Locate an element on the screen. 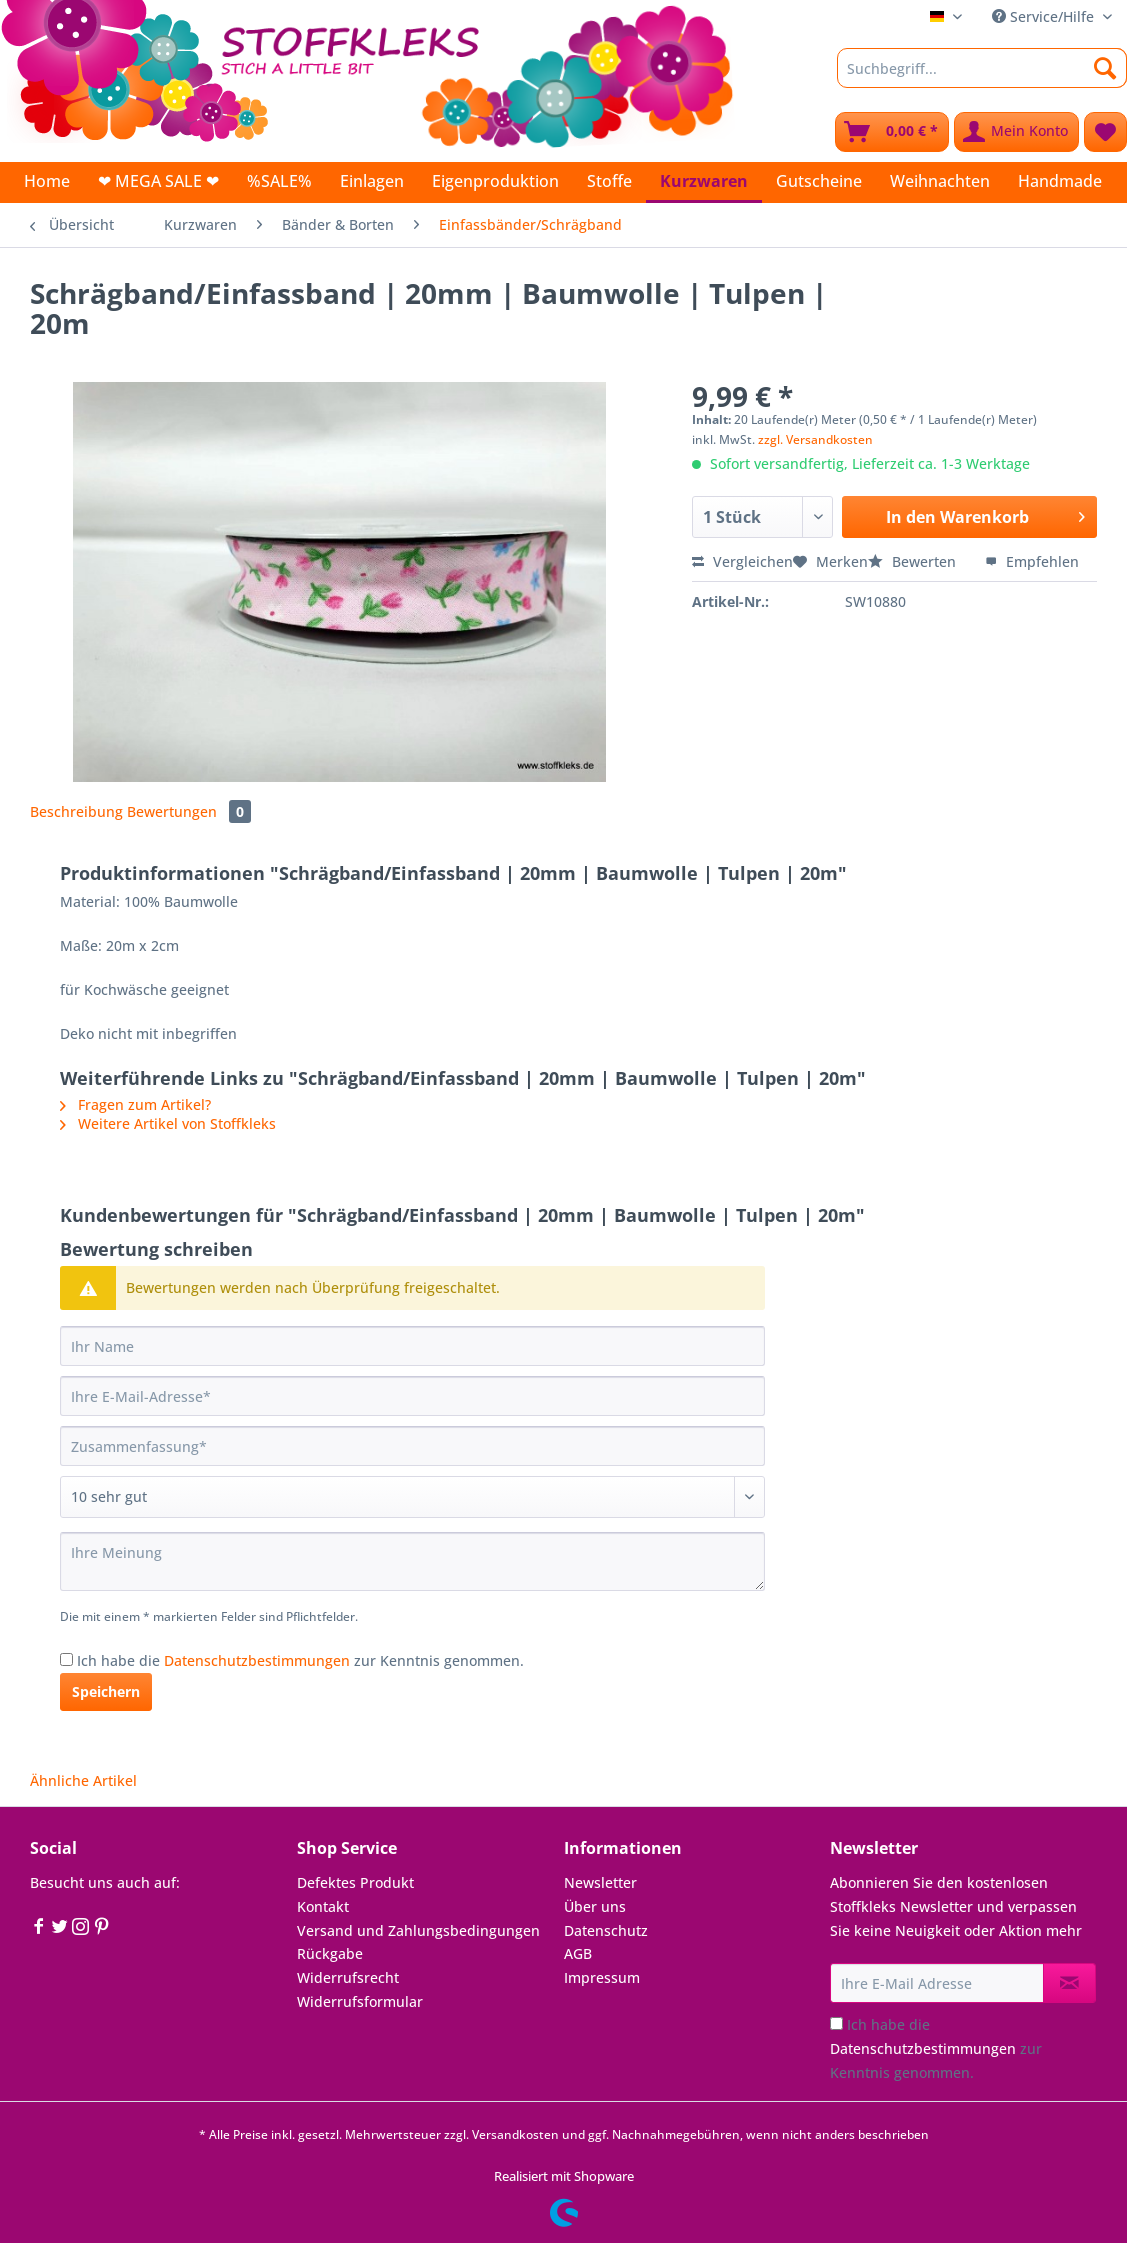  [Einlagen] is located at coordinates (372, 181).